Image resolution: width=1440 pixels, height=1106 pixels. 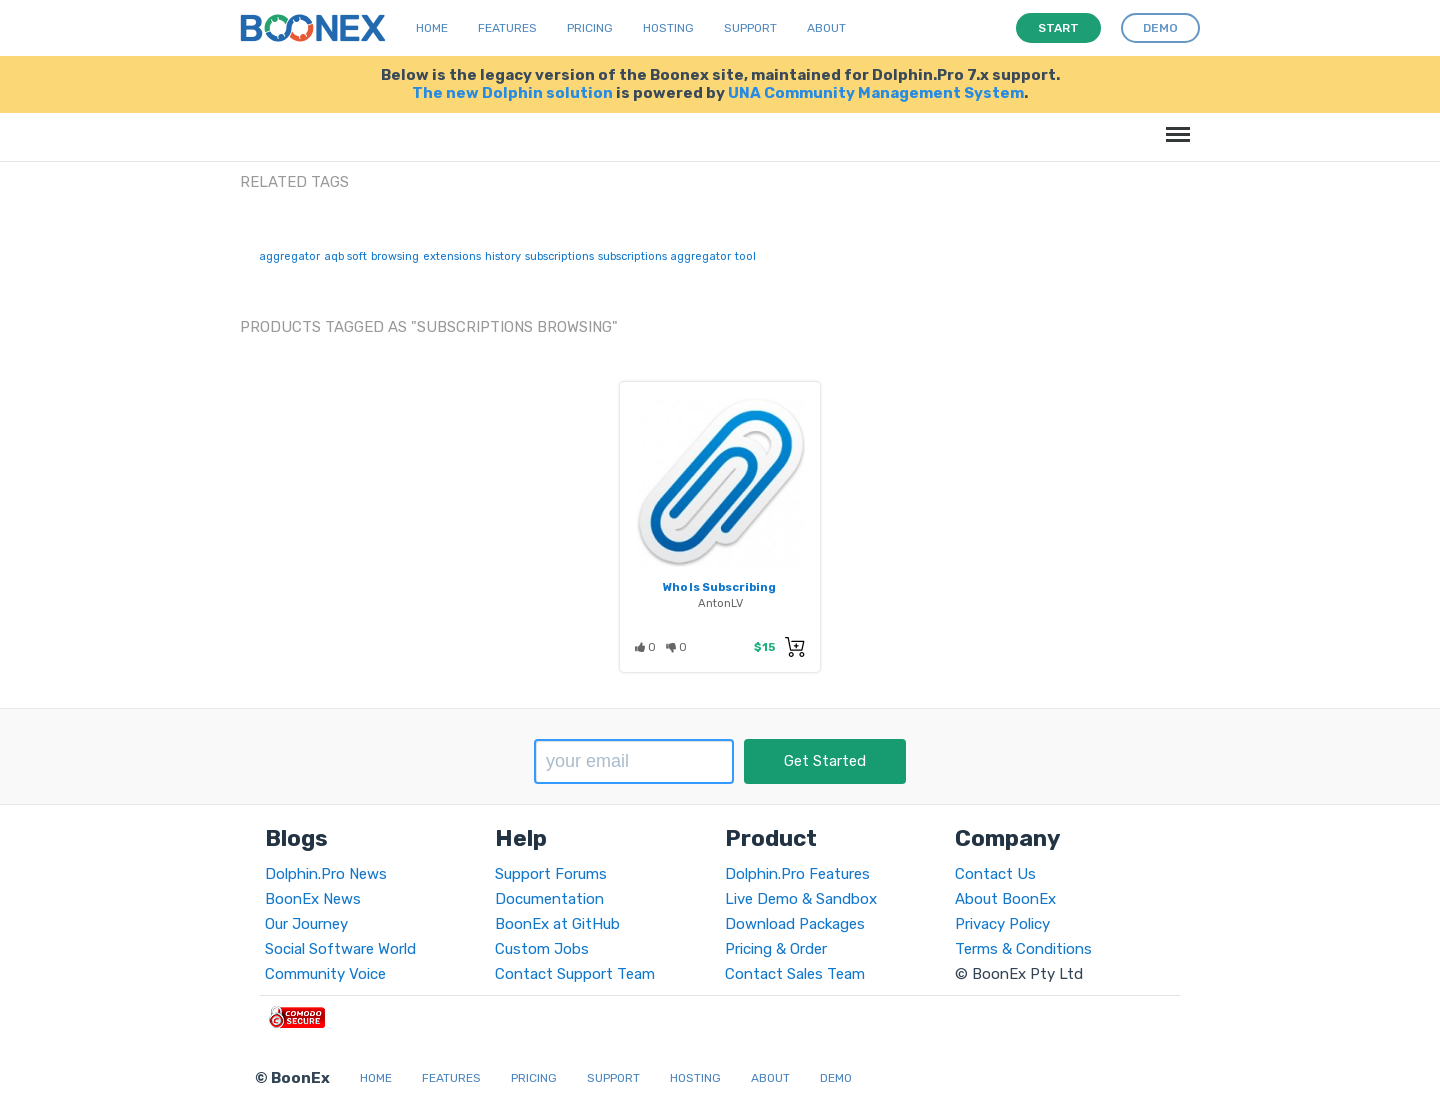 I want to click on BoonEx at GitHub, so click(x=557, y=924).